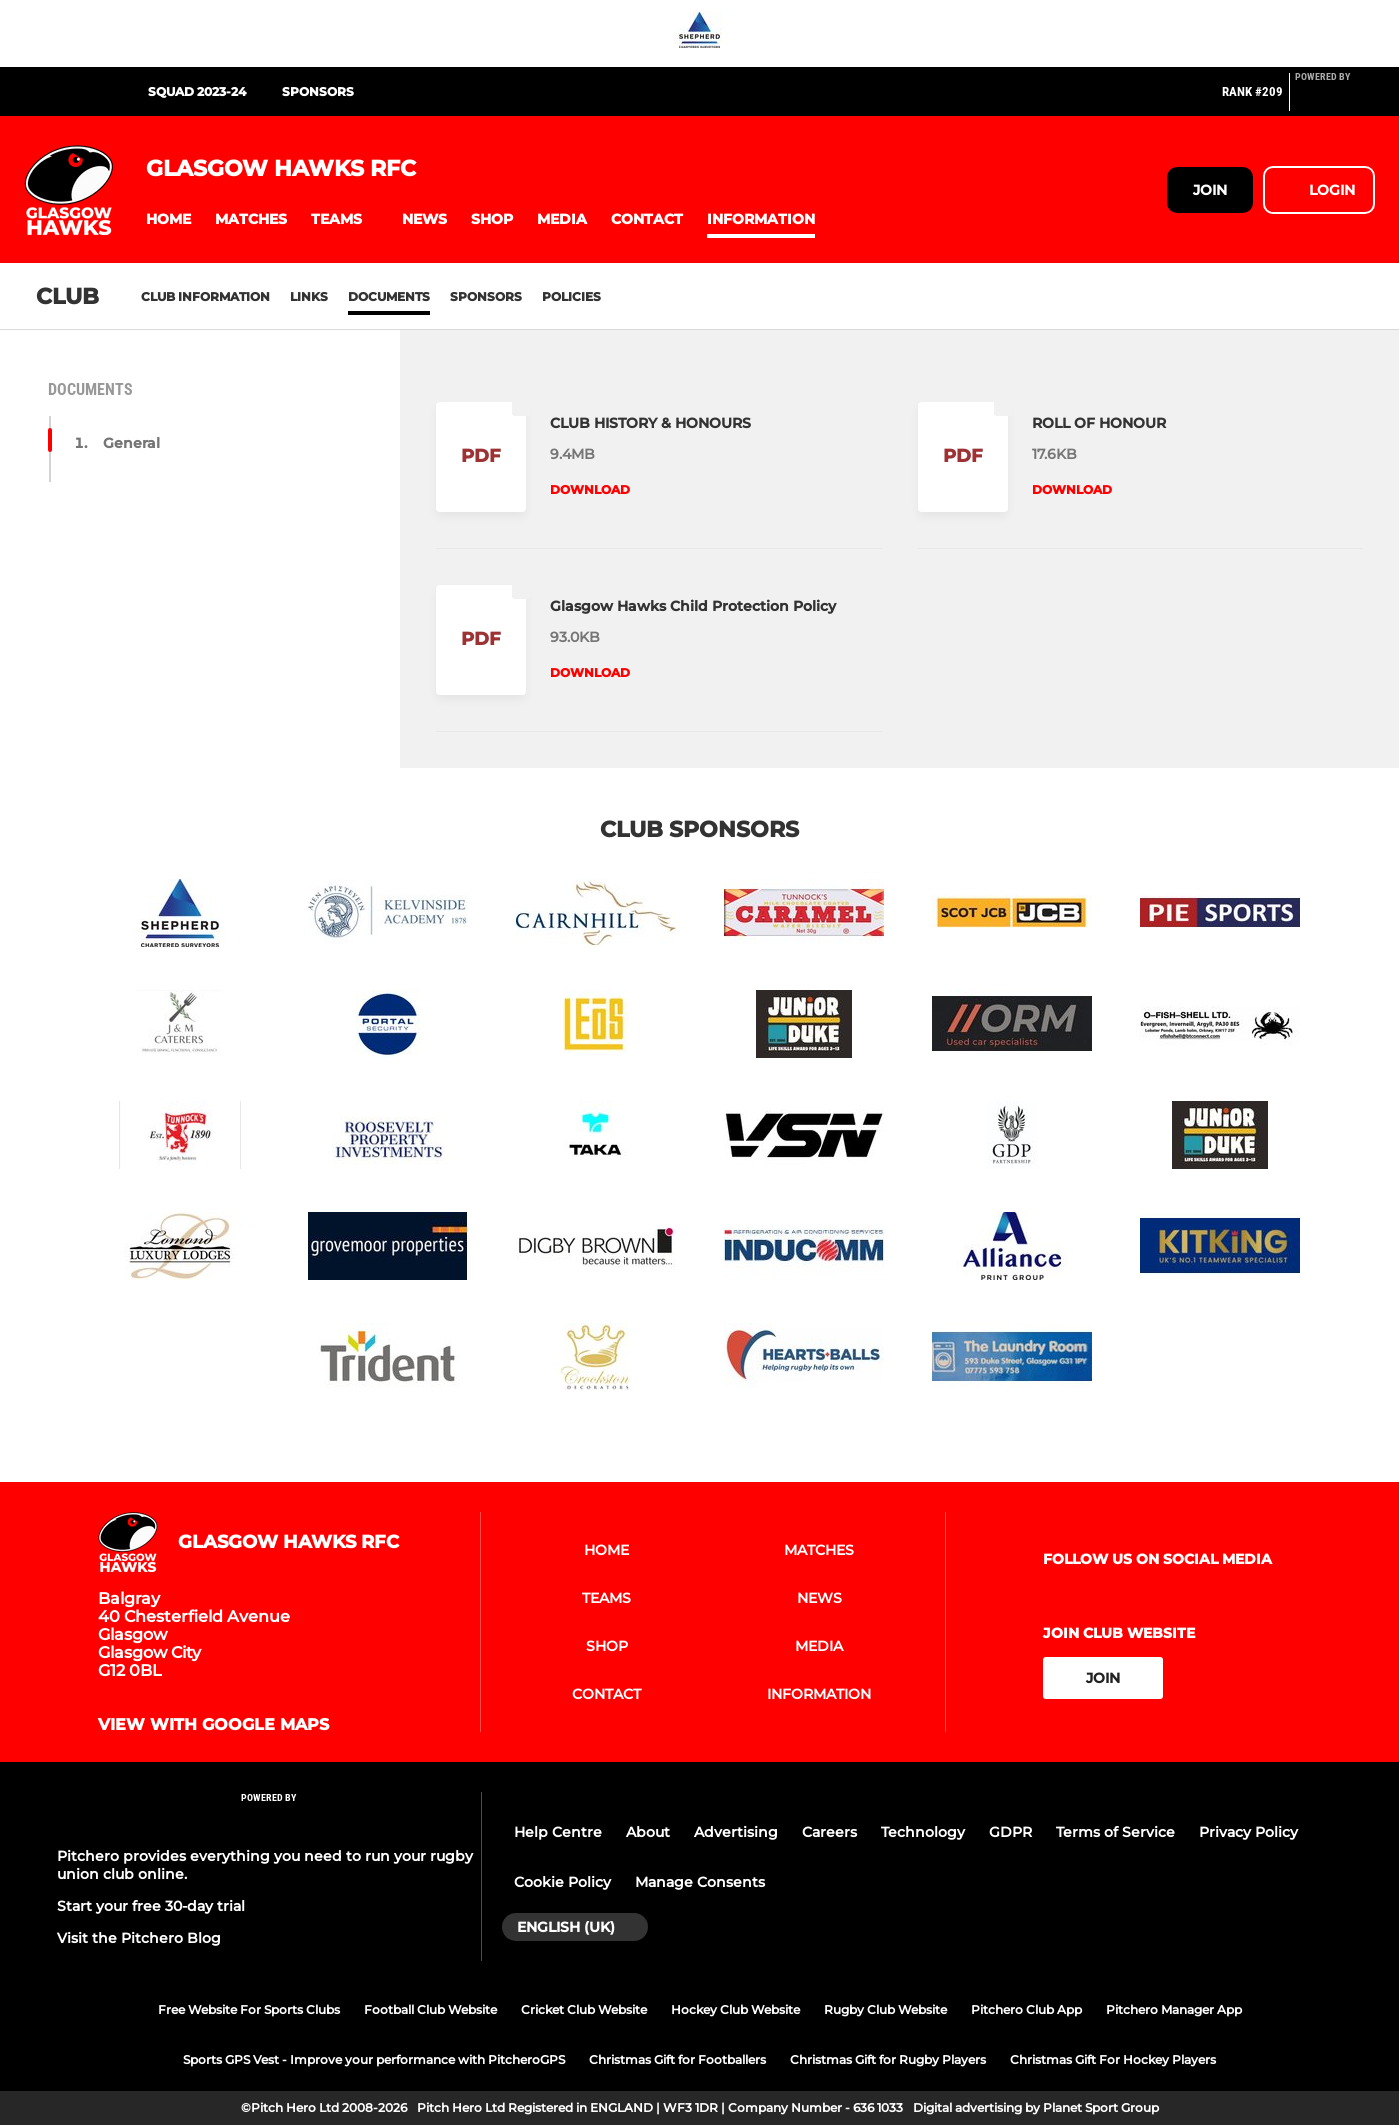 This screenshot has height=2125, width=1399. I want to click on Cookie Policy, so click(562, 1882).